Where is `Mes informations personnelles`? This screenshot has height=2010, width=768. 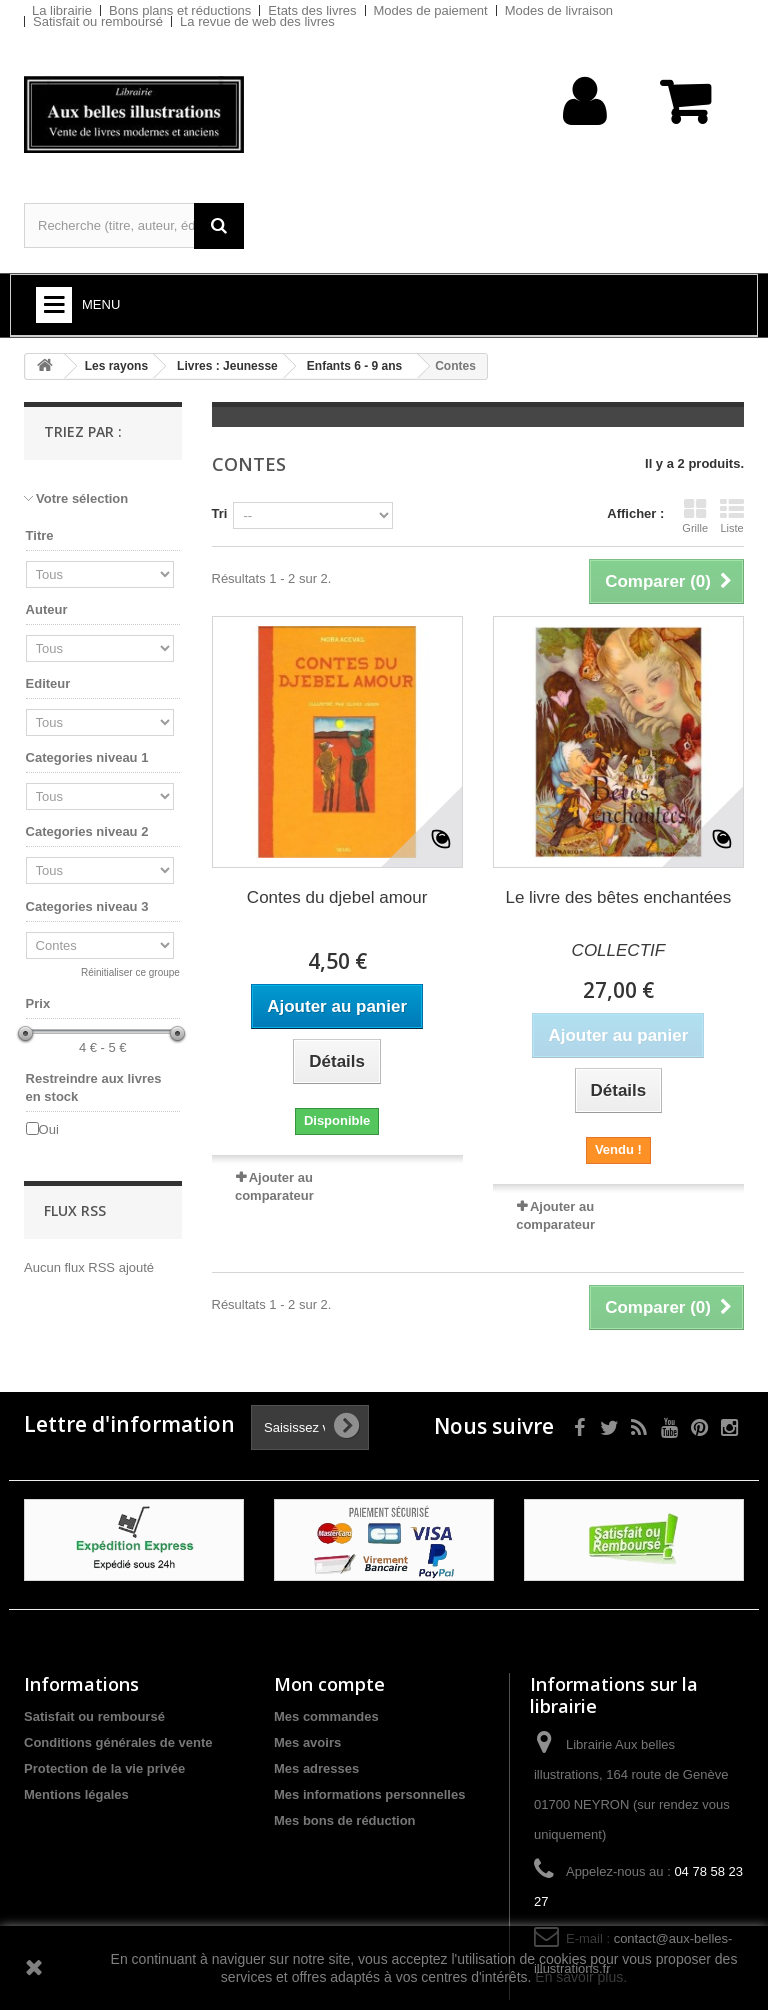 Mes informations personnelles is located at coordinates (369, 1794).